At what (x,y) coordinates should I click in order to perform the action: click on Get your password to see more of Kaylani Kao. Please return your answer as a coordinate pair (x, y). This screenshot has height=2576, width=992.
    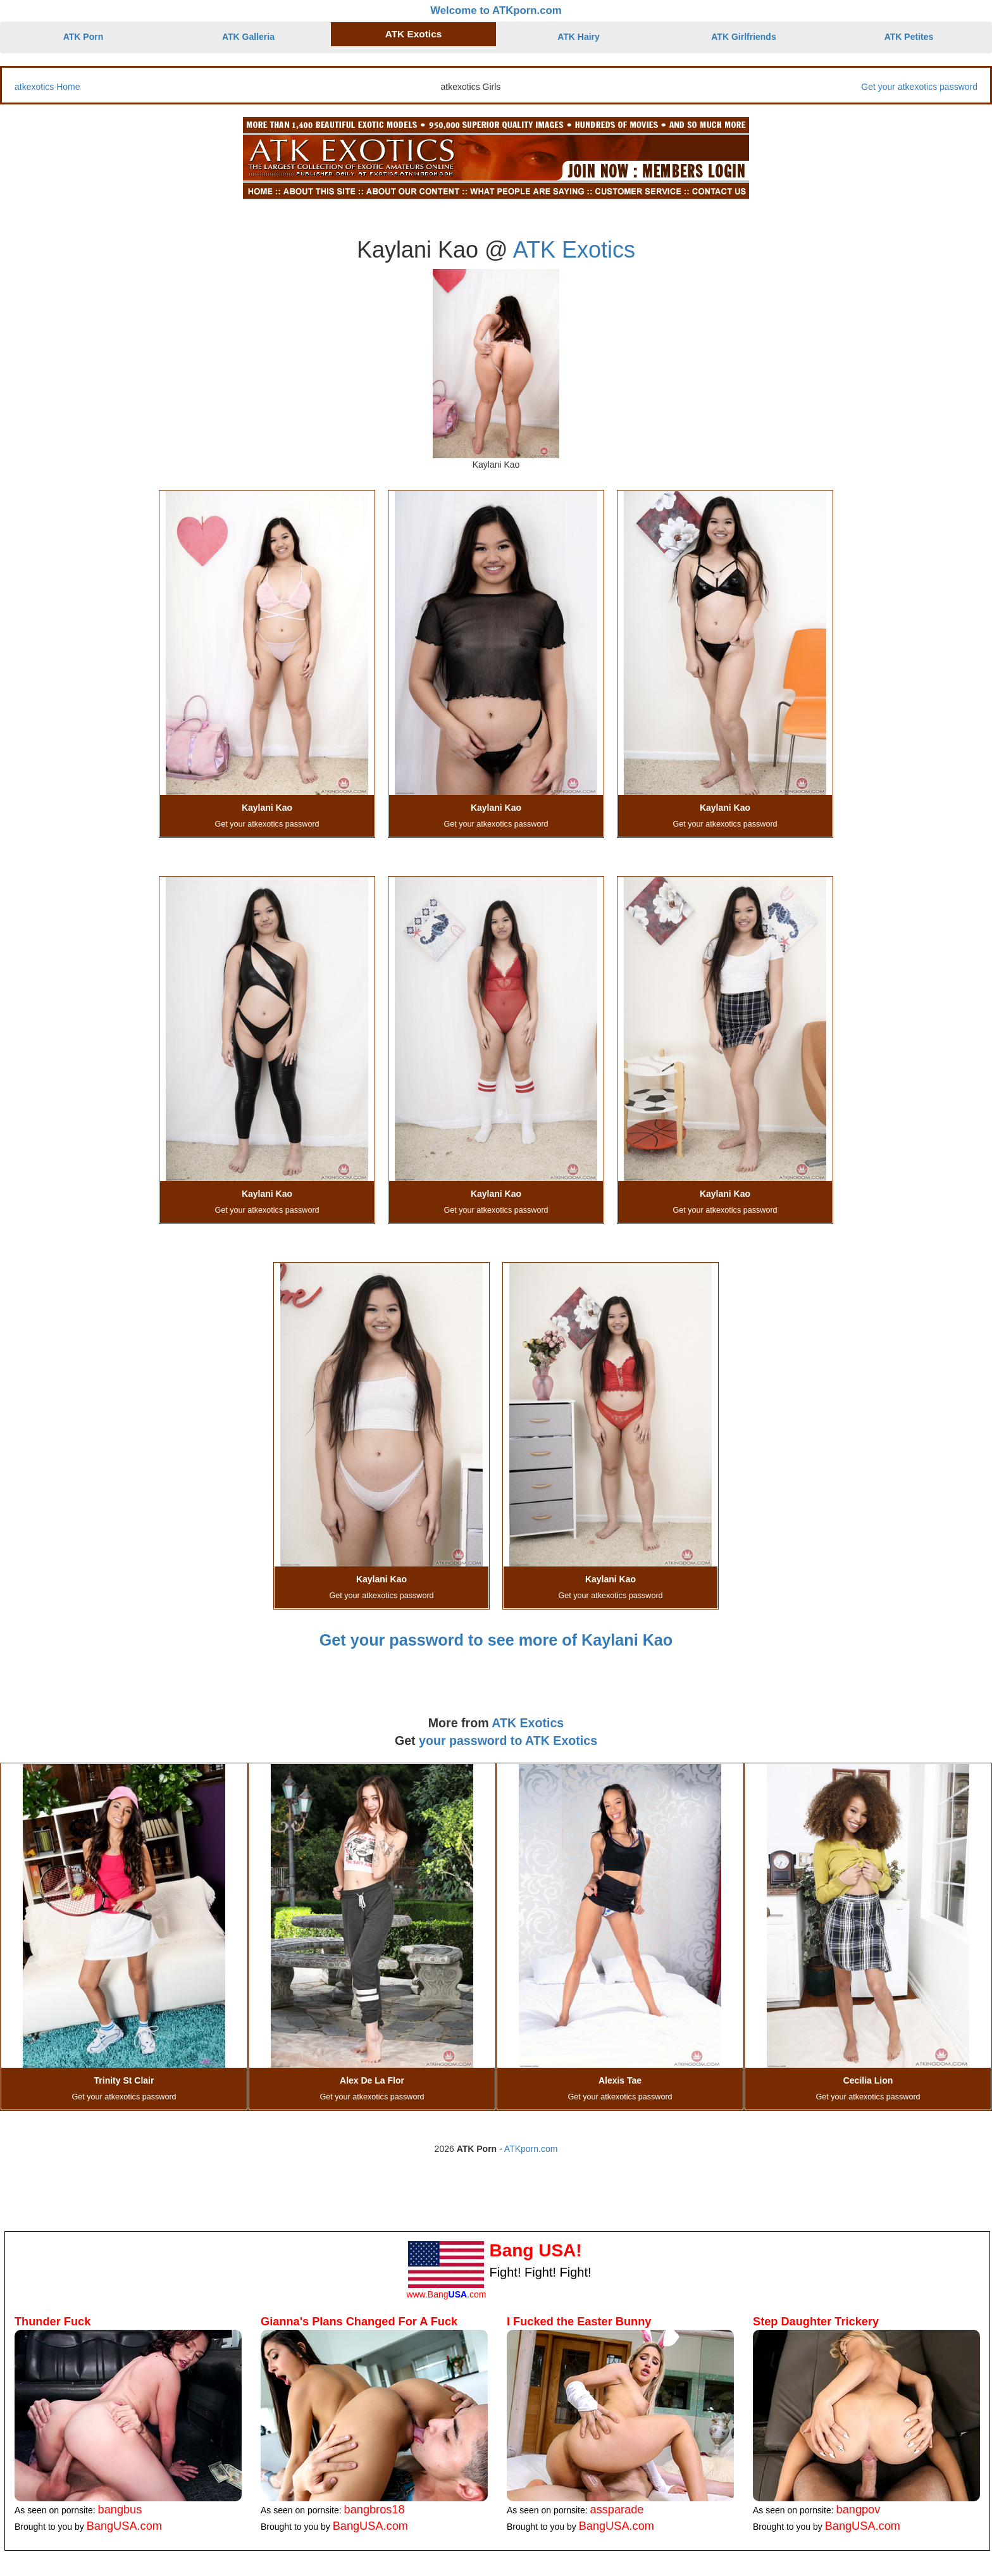
    Looking at the image, I should click on (496, 1640).